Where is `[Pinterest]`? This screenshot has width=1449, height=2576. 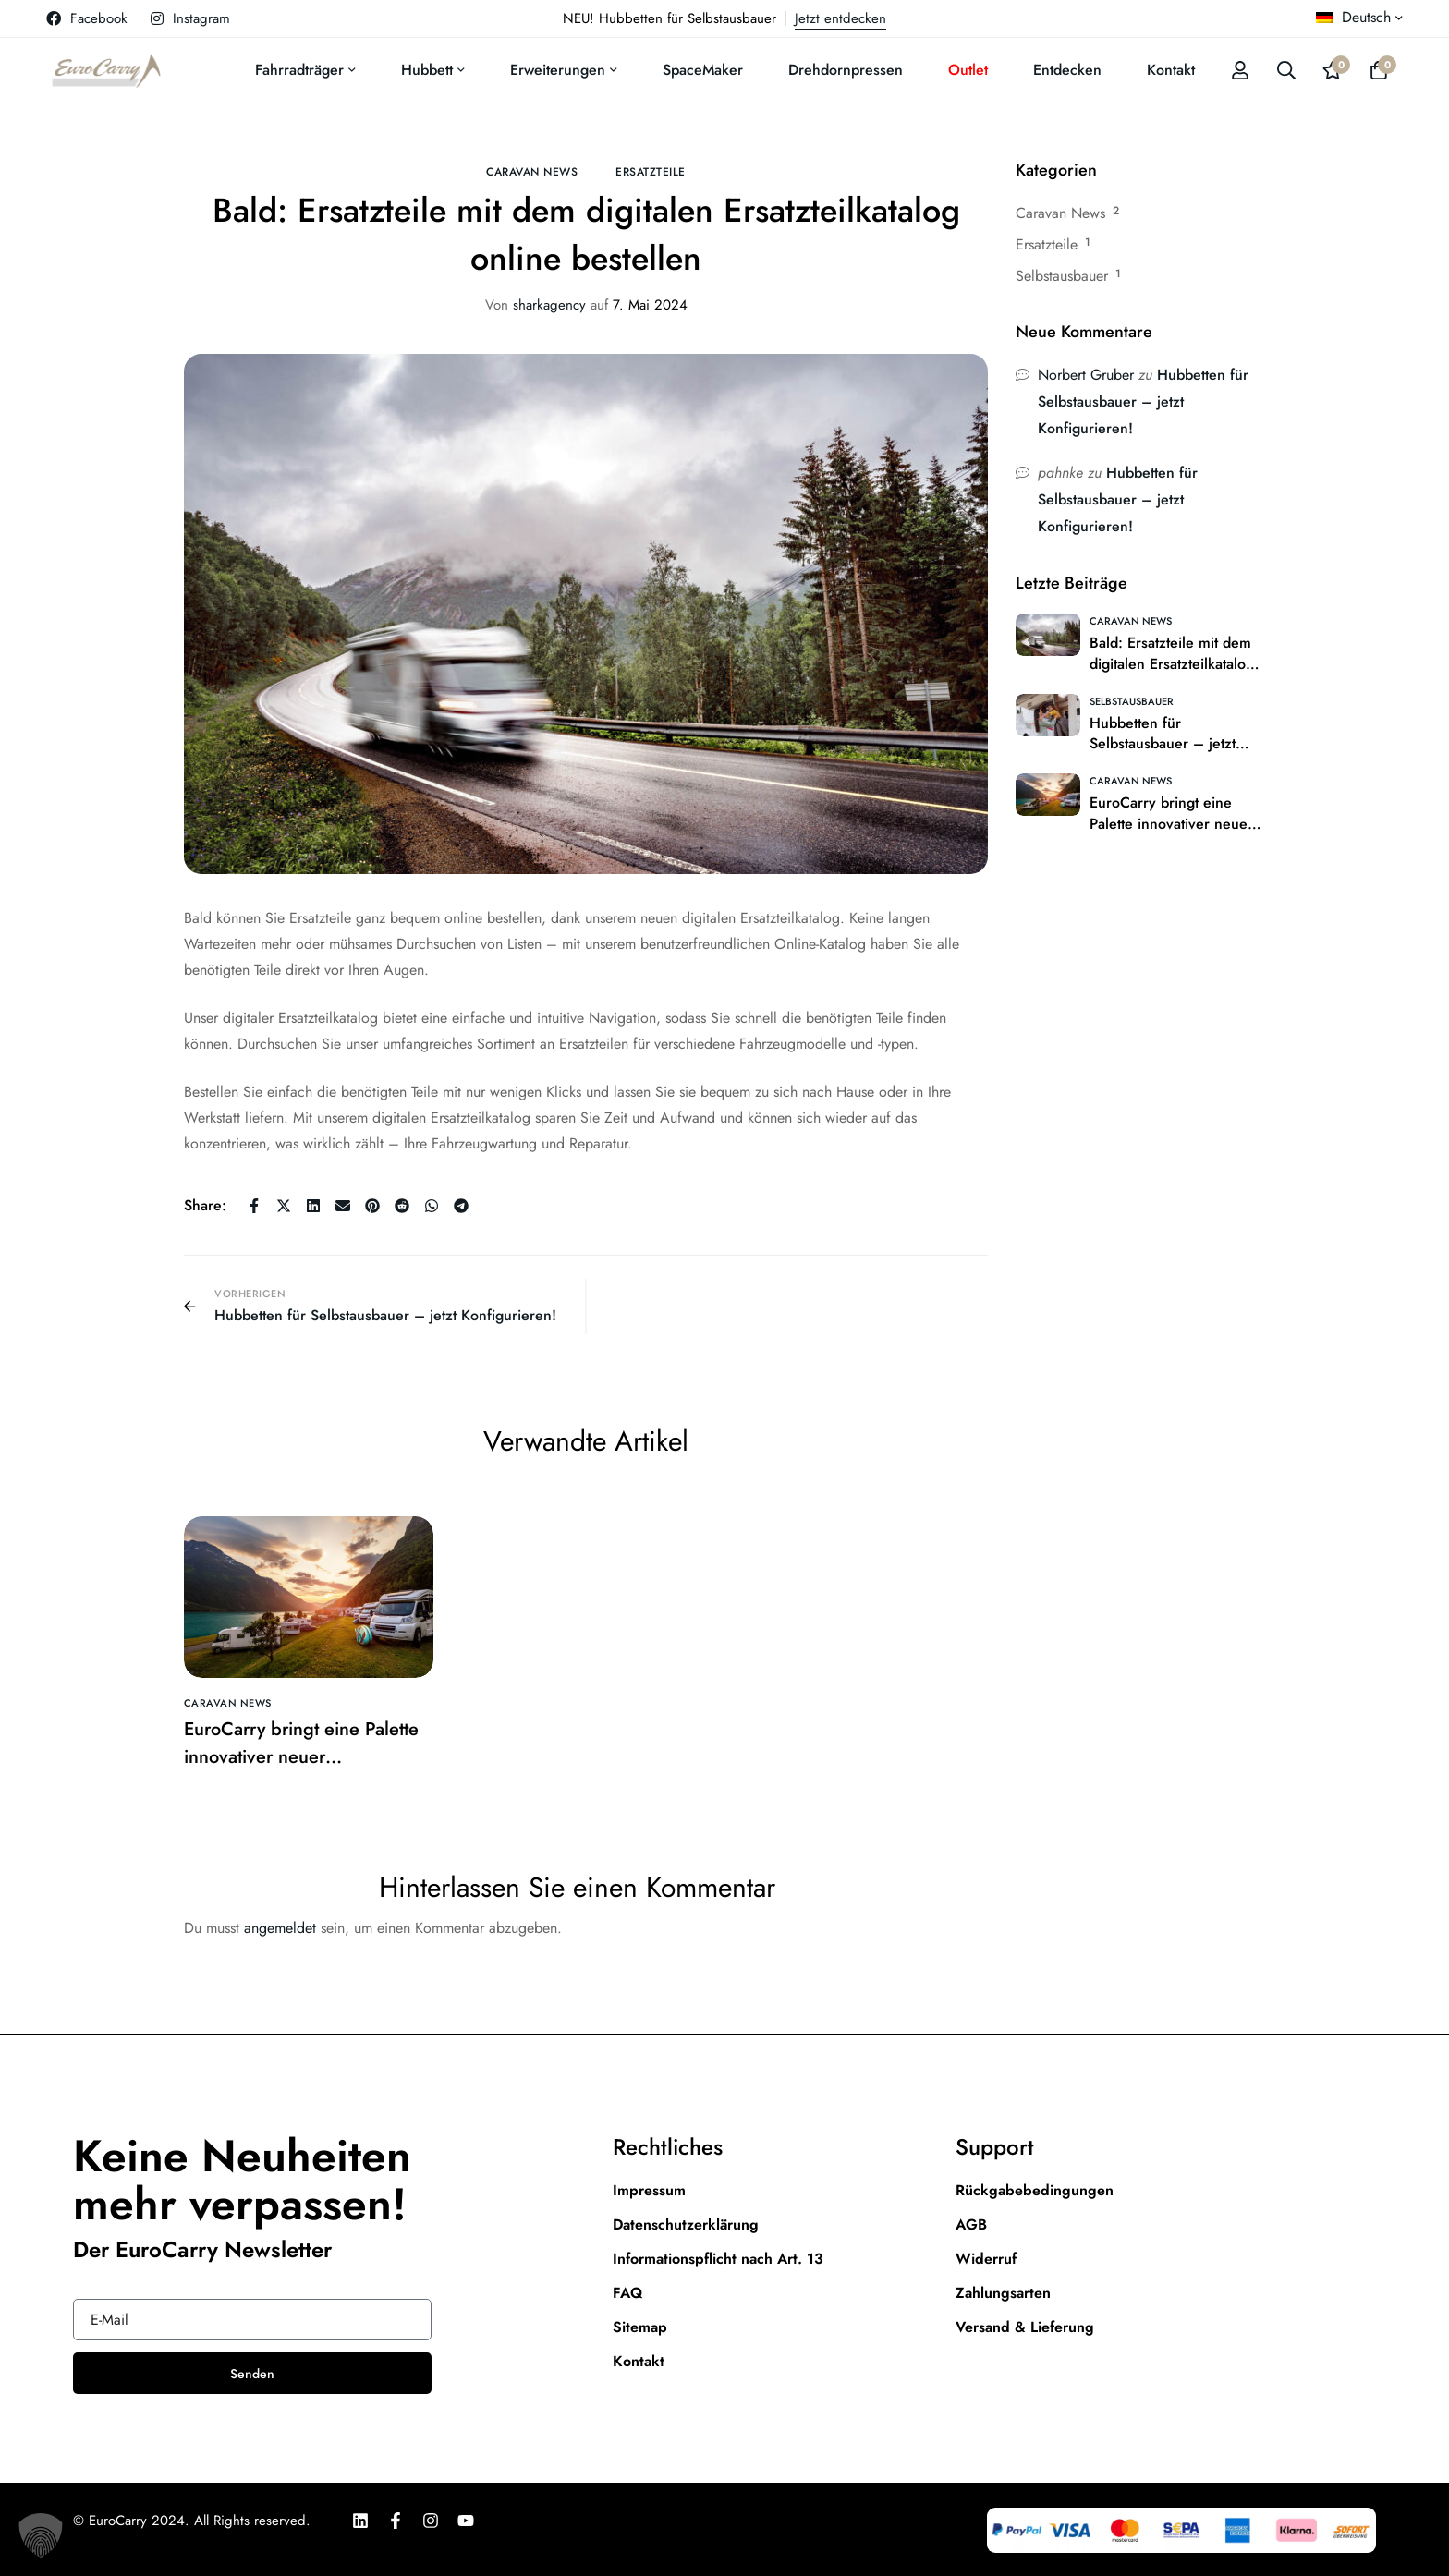 [Pinterest] is located at coordinates (372, 1205).